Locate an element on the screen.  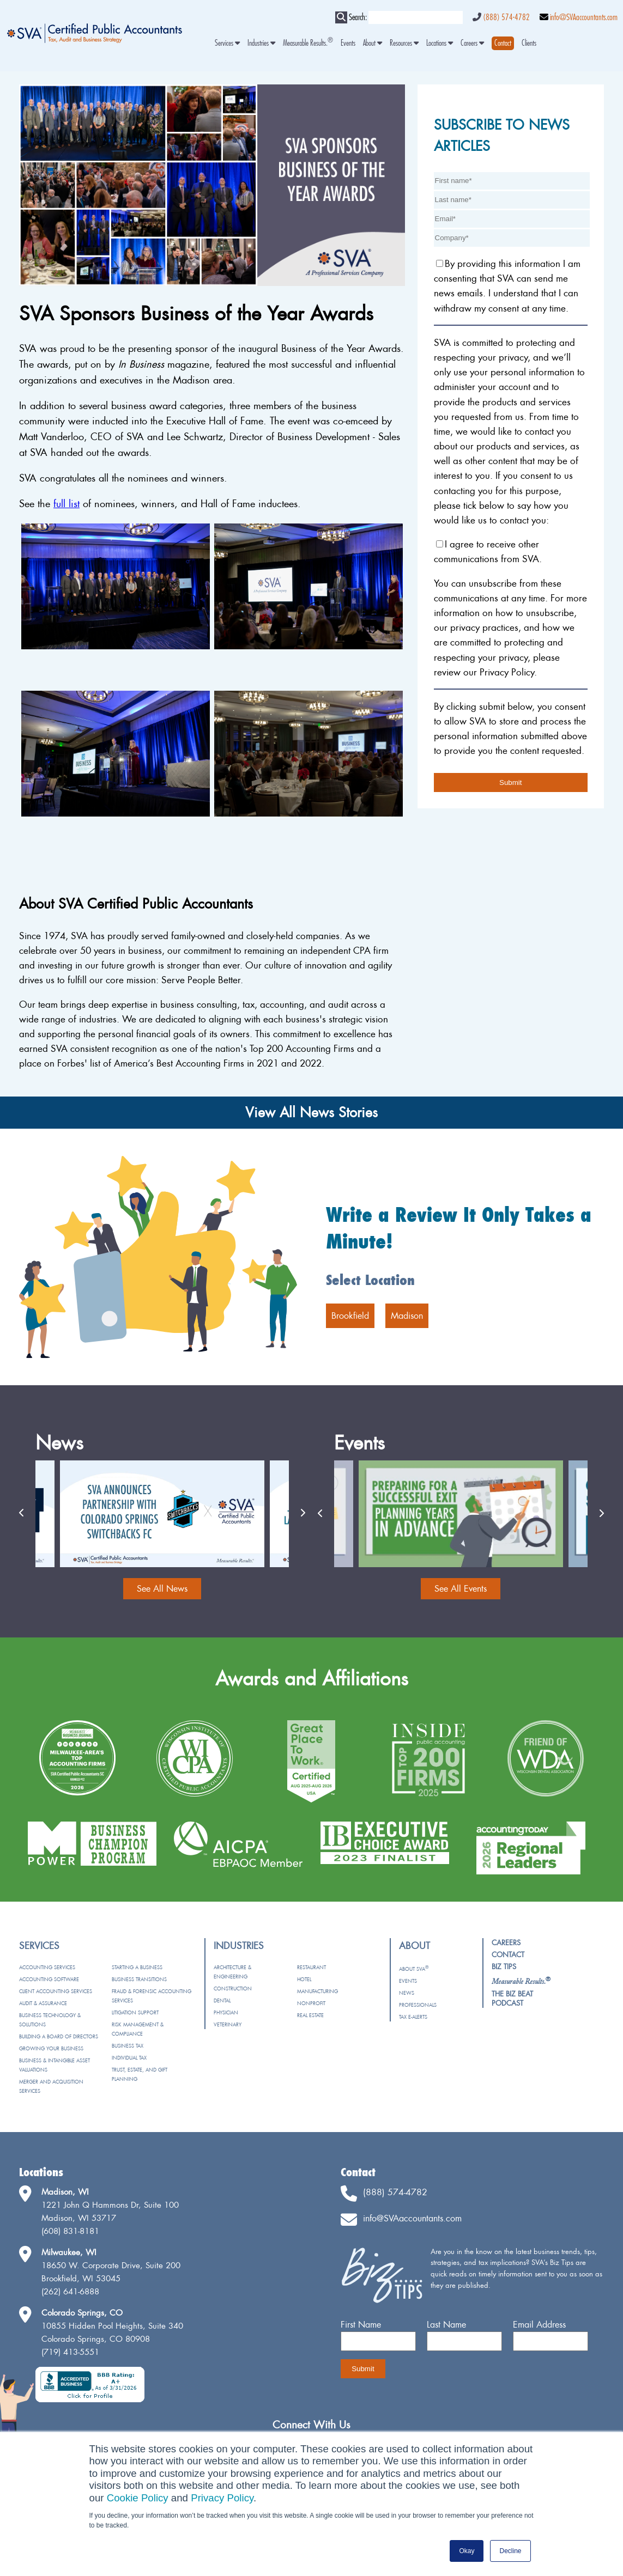
Audit & Assurance [menuitem] is located at coordinates (43, 2003).